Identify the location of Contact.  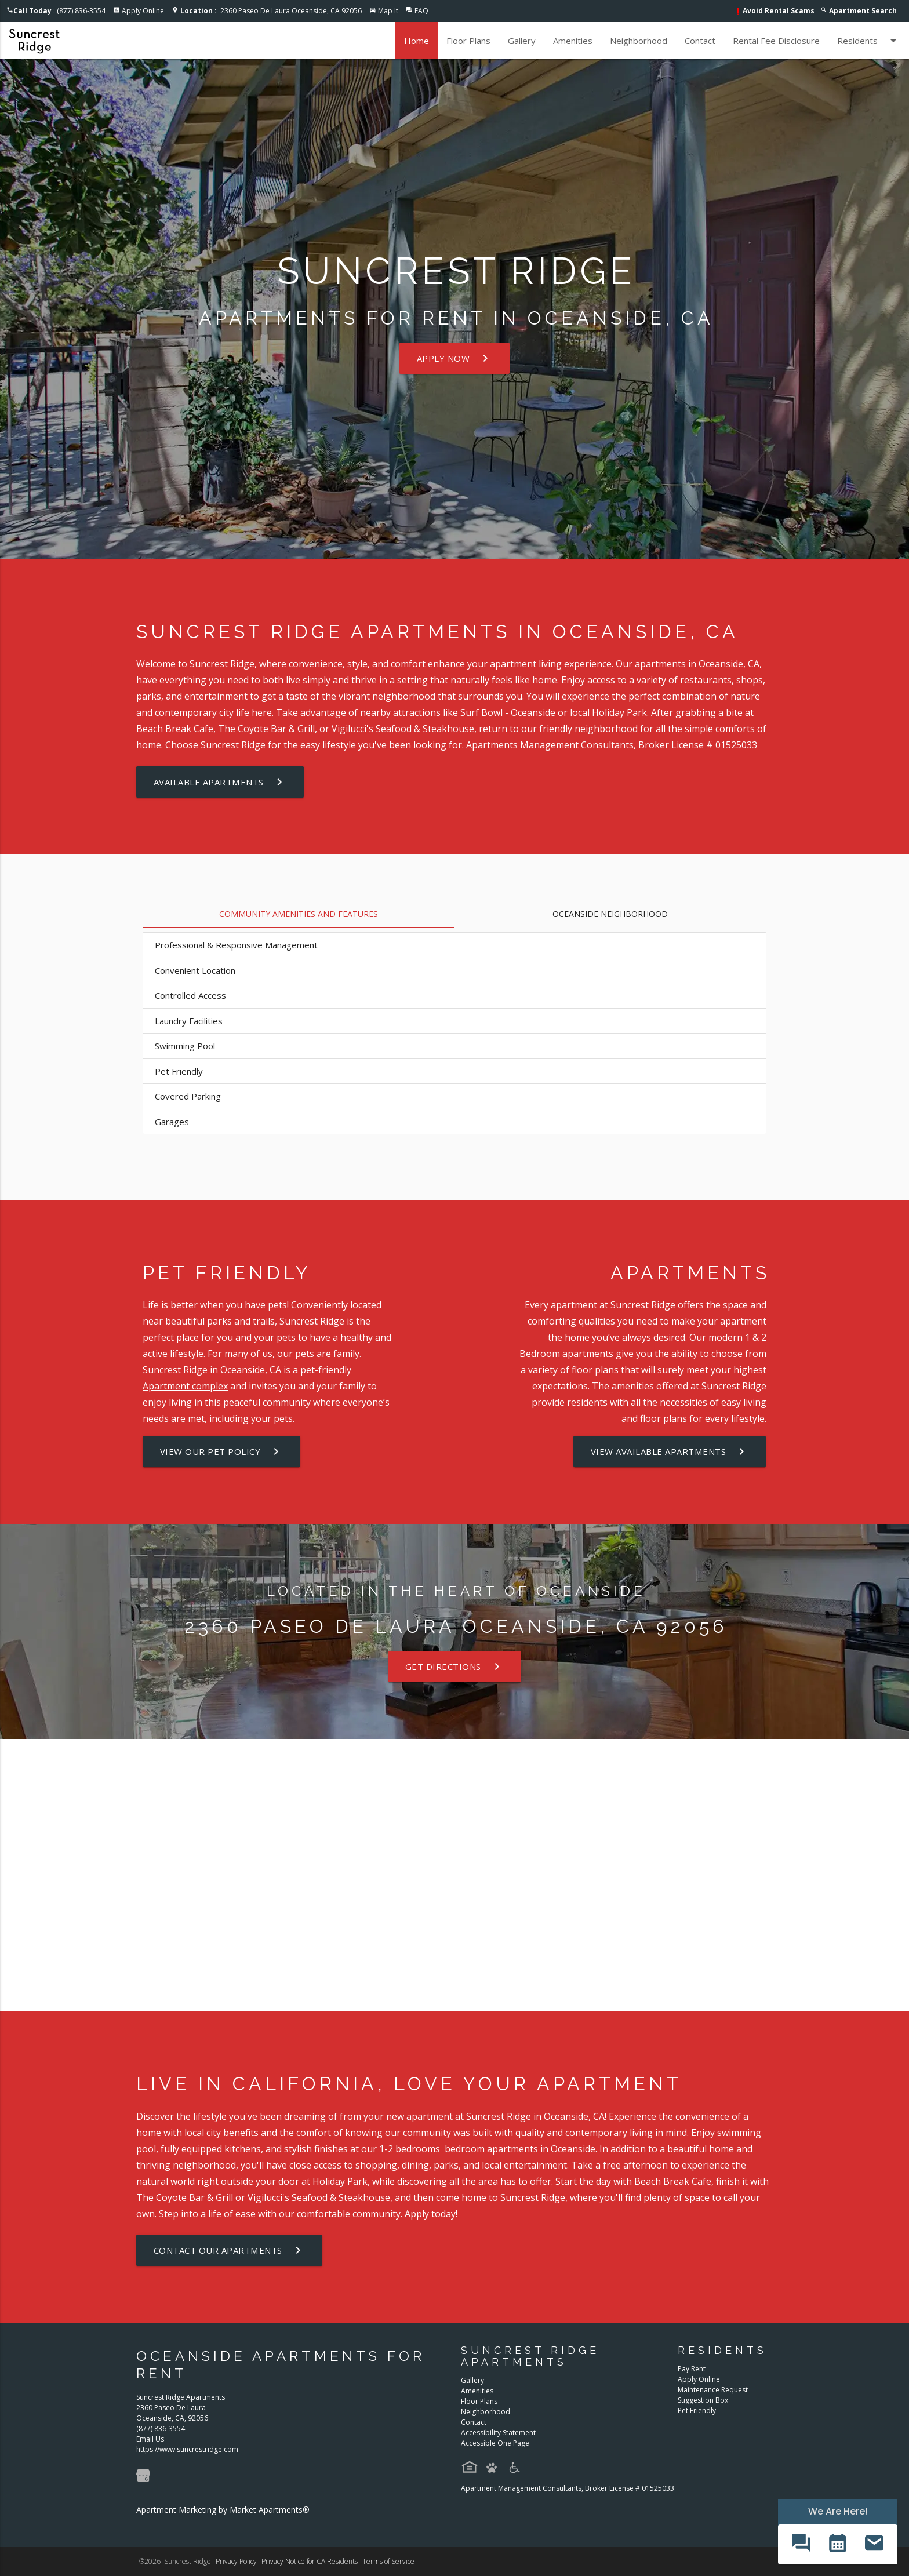
(700, 40).